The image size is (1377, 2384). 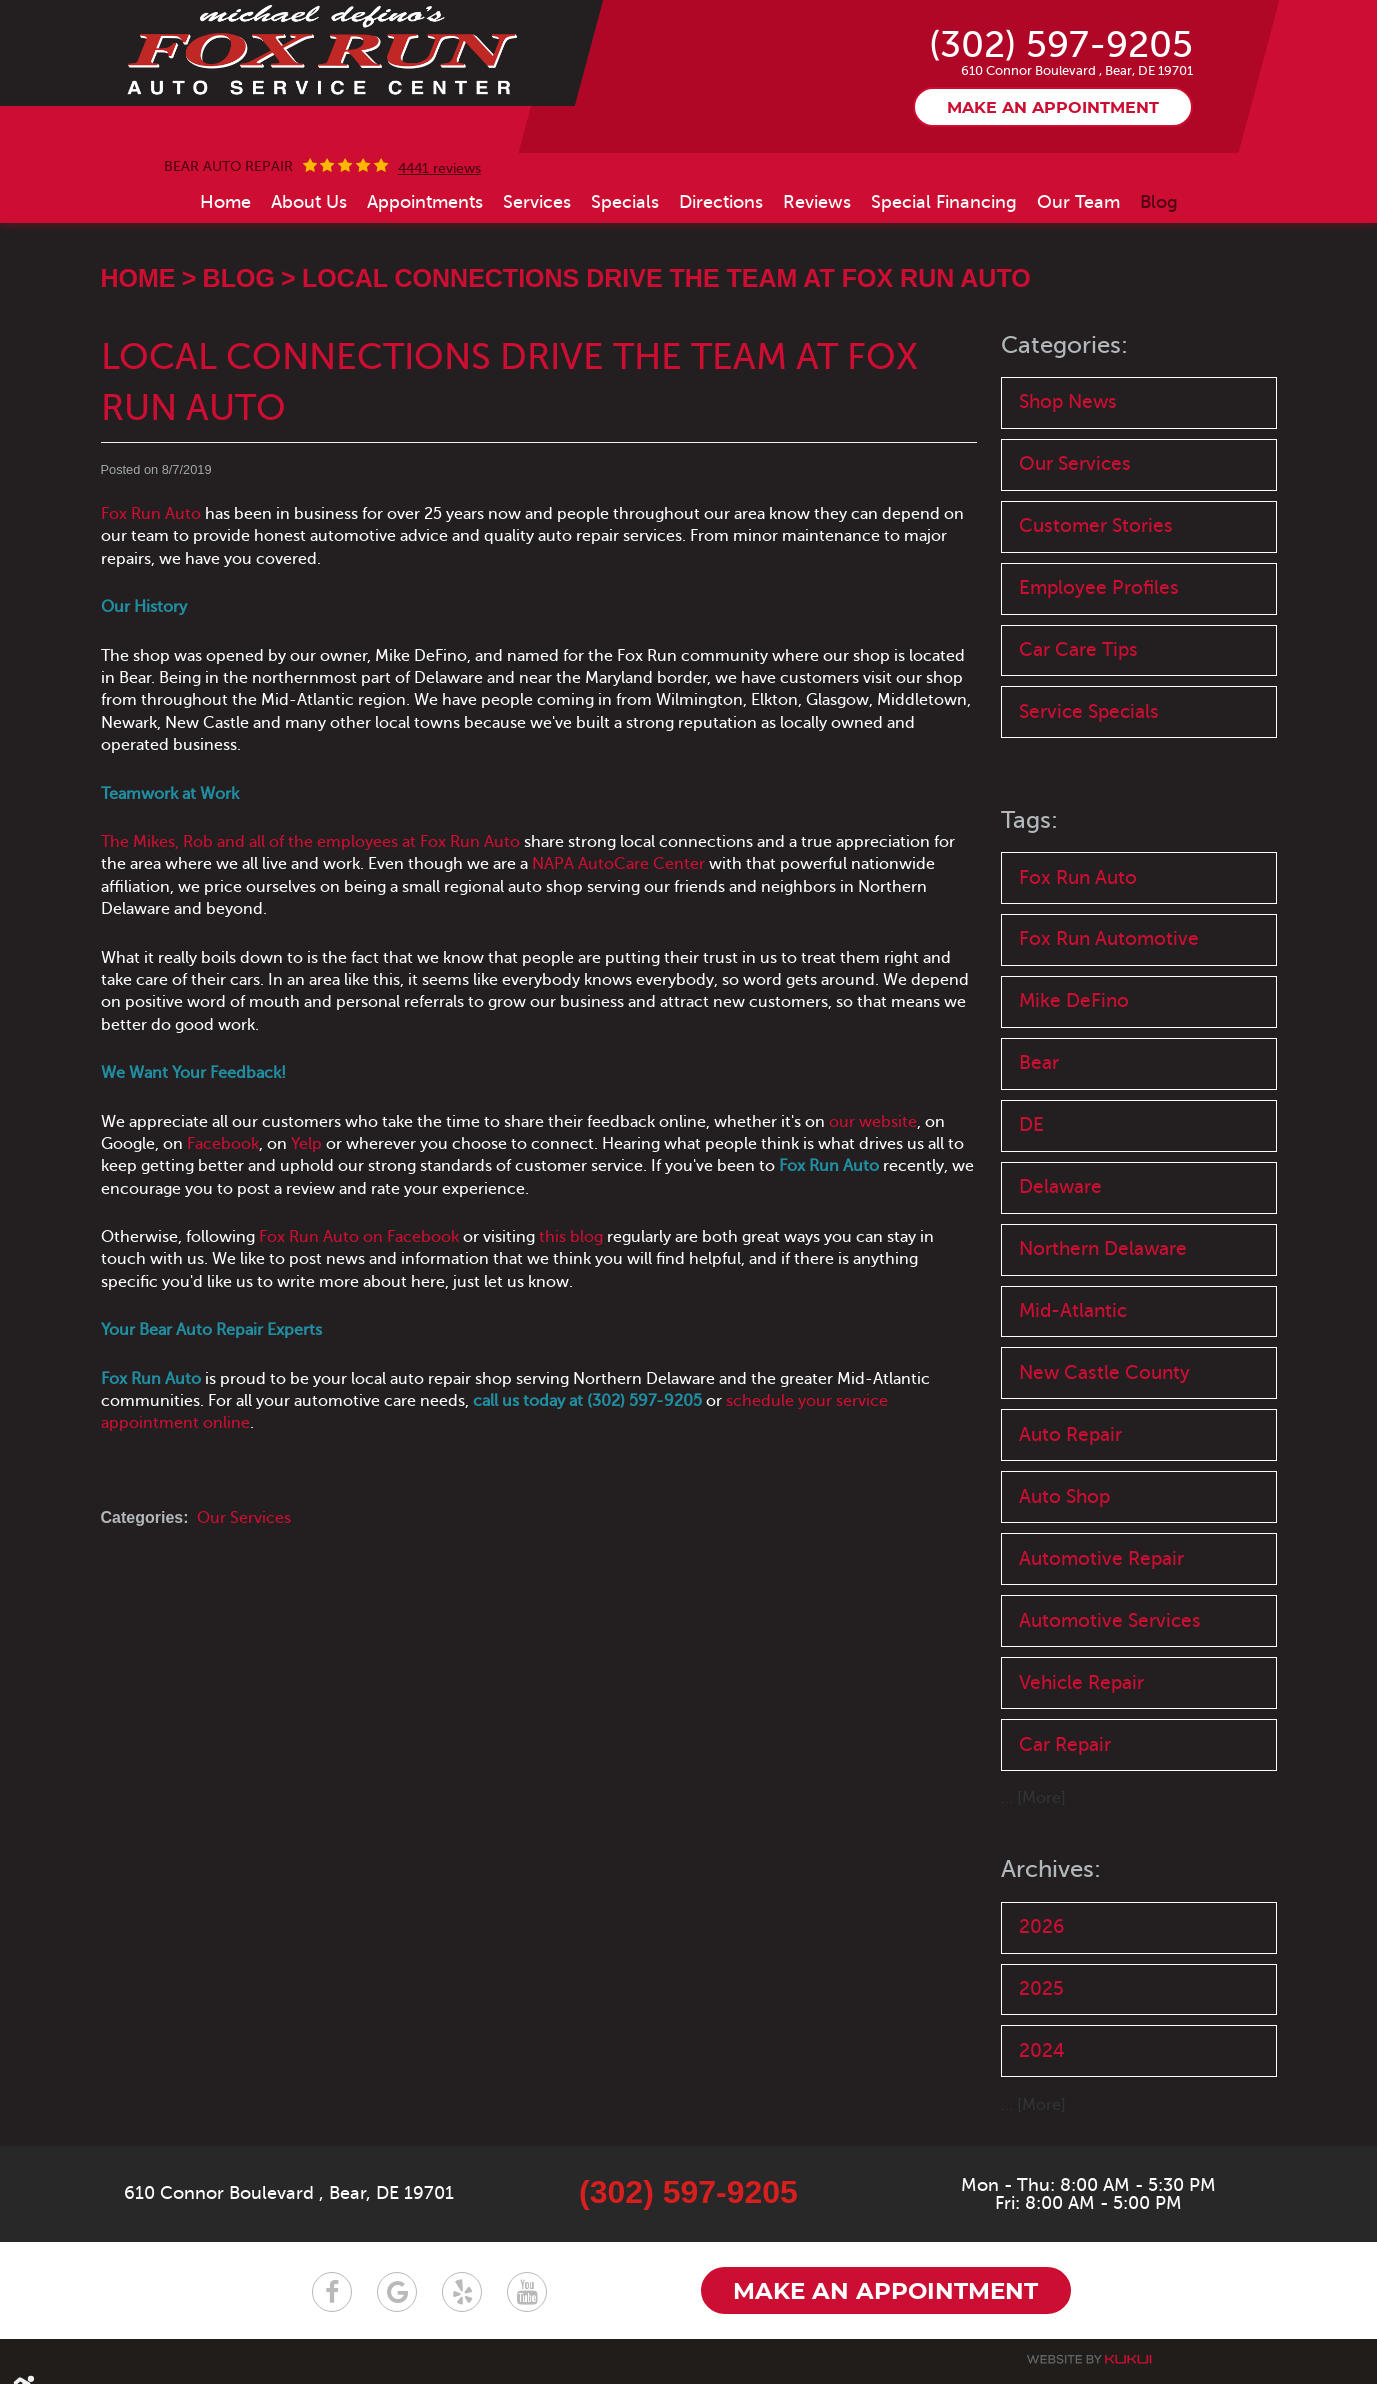 What do you see at coordinates (1068, 401) in the screenshot?
I see `Shop News` at bounding box center [1068, 401].